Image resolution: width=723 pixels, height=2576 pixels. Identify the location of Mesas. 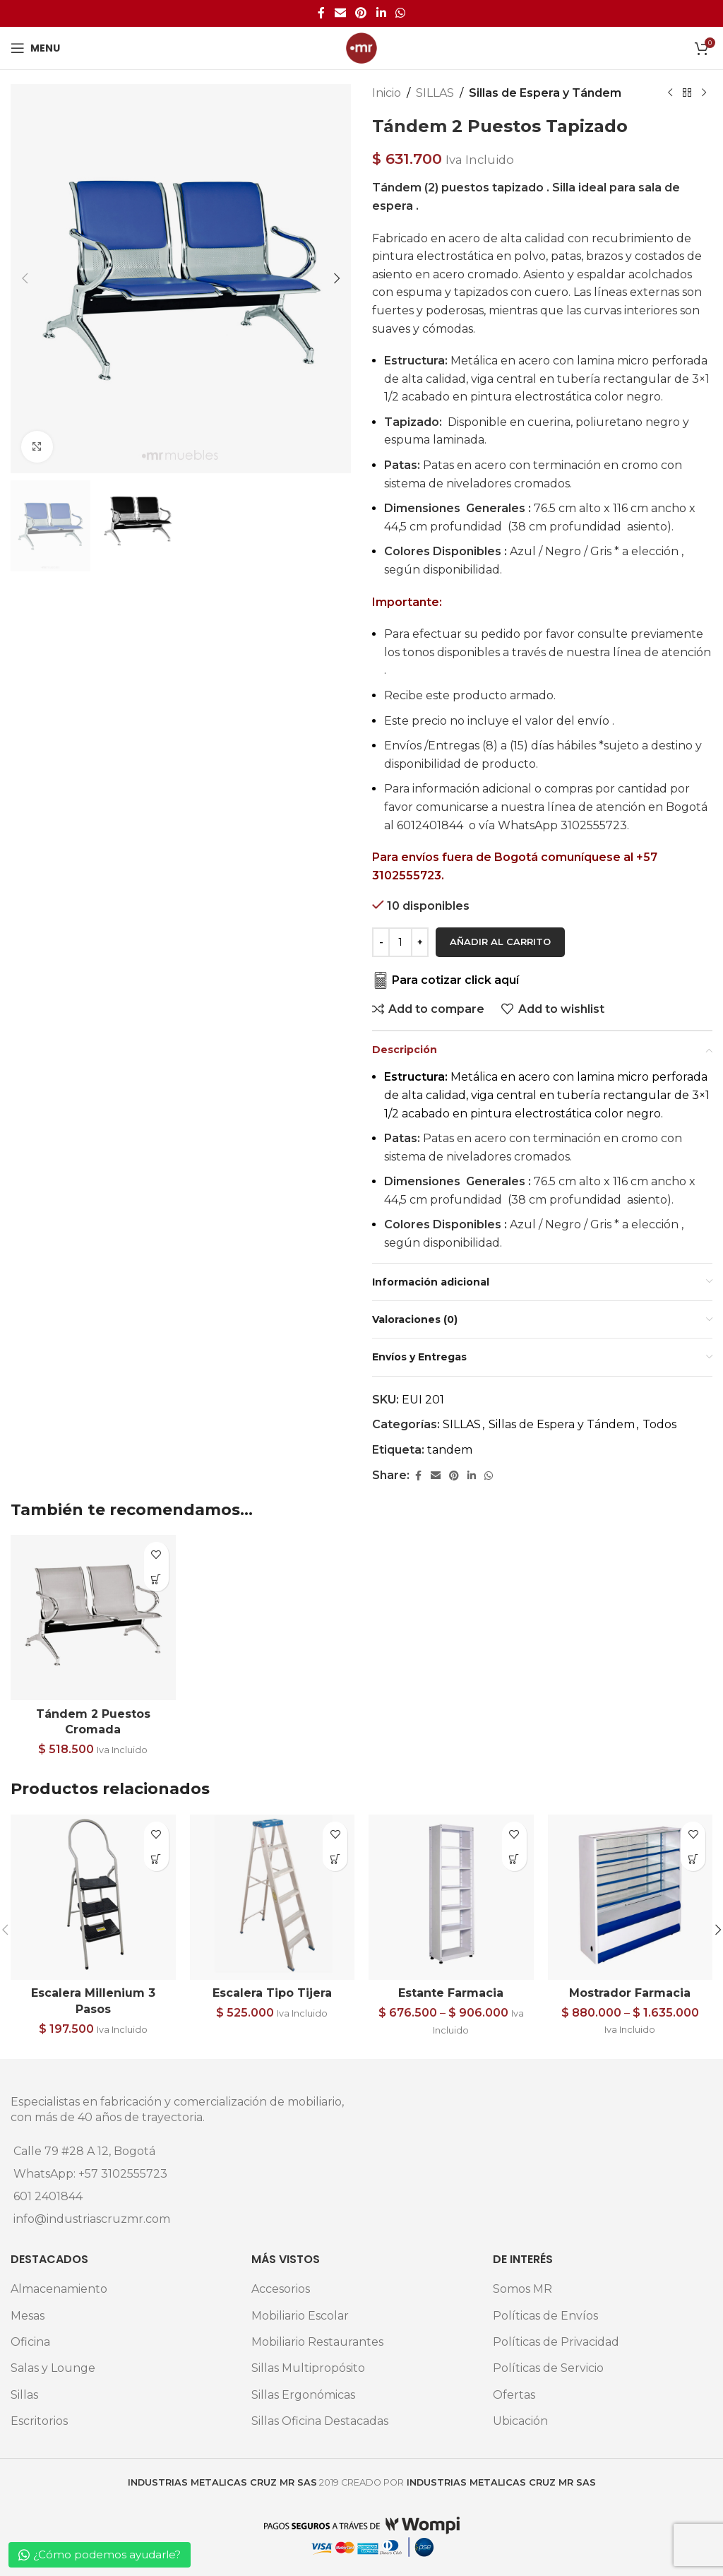
(27, 2315).